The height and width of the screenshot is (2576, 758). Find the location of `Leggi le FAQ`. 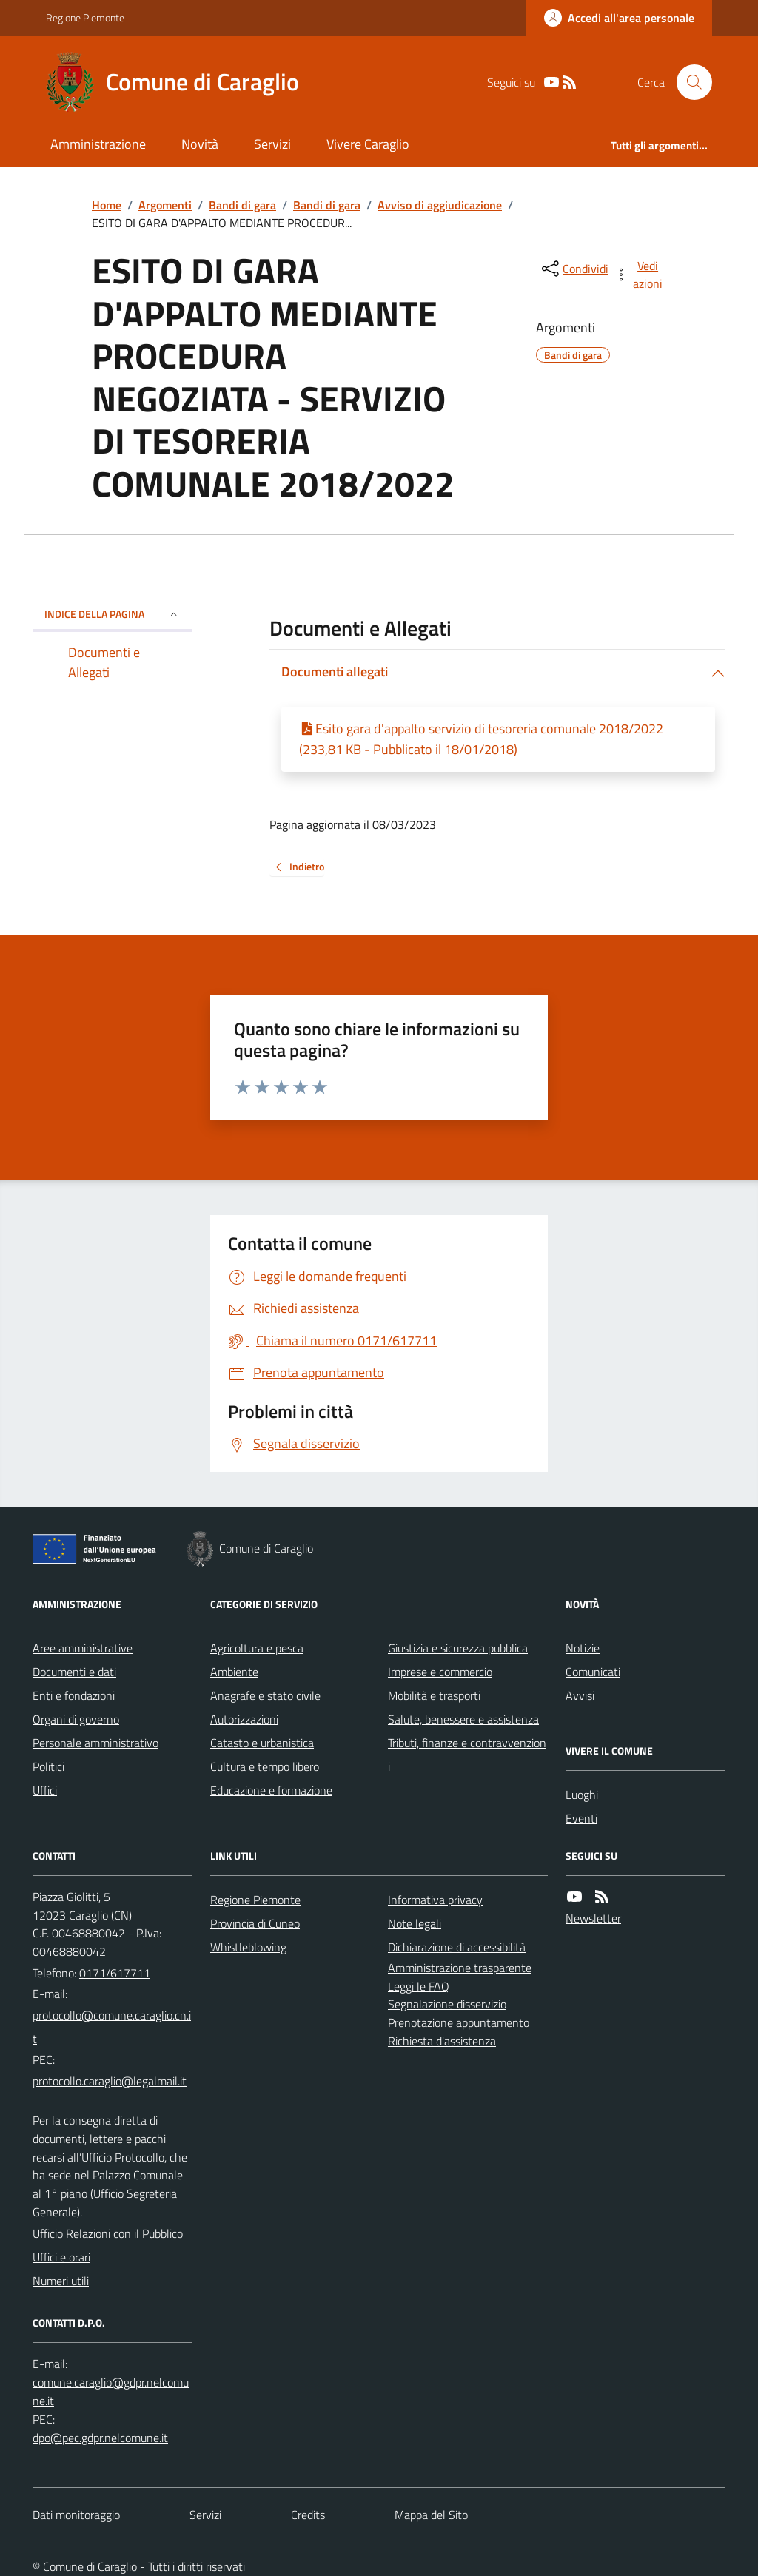

Leggi le FAQ is located at coordinates (418, 1986).